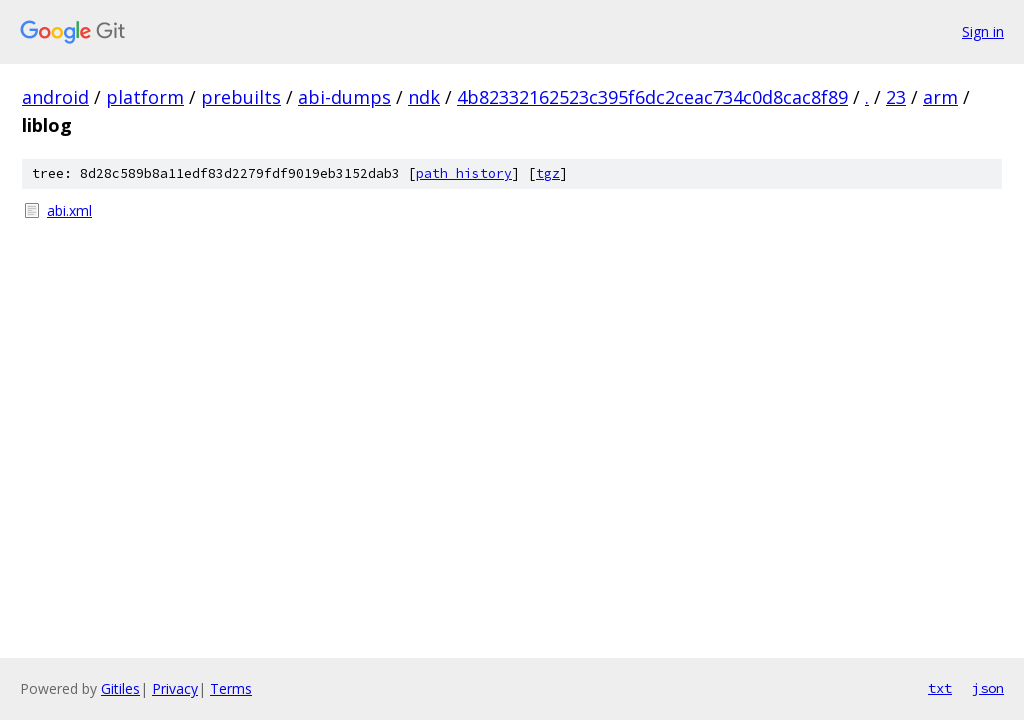  Describe the element at coordinates (988, 688) in the screenshot. I see `json` at that location.